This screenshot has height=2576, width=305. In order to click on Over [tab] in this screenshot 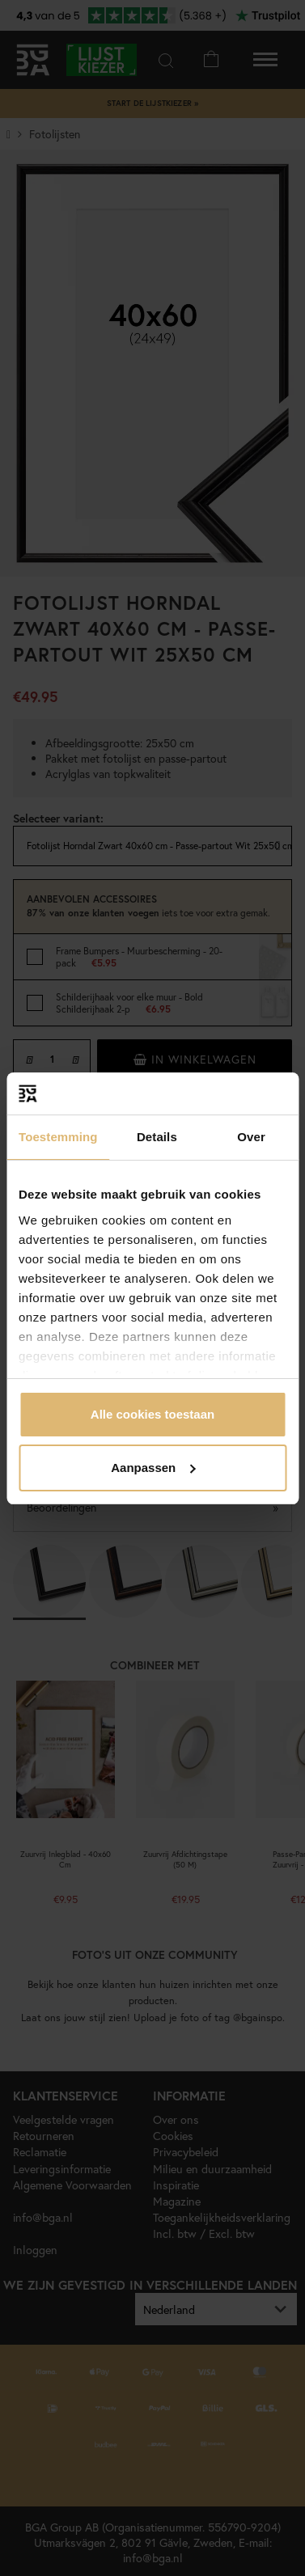, I will do `click(251, 1137)`.